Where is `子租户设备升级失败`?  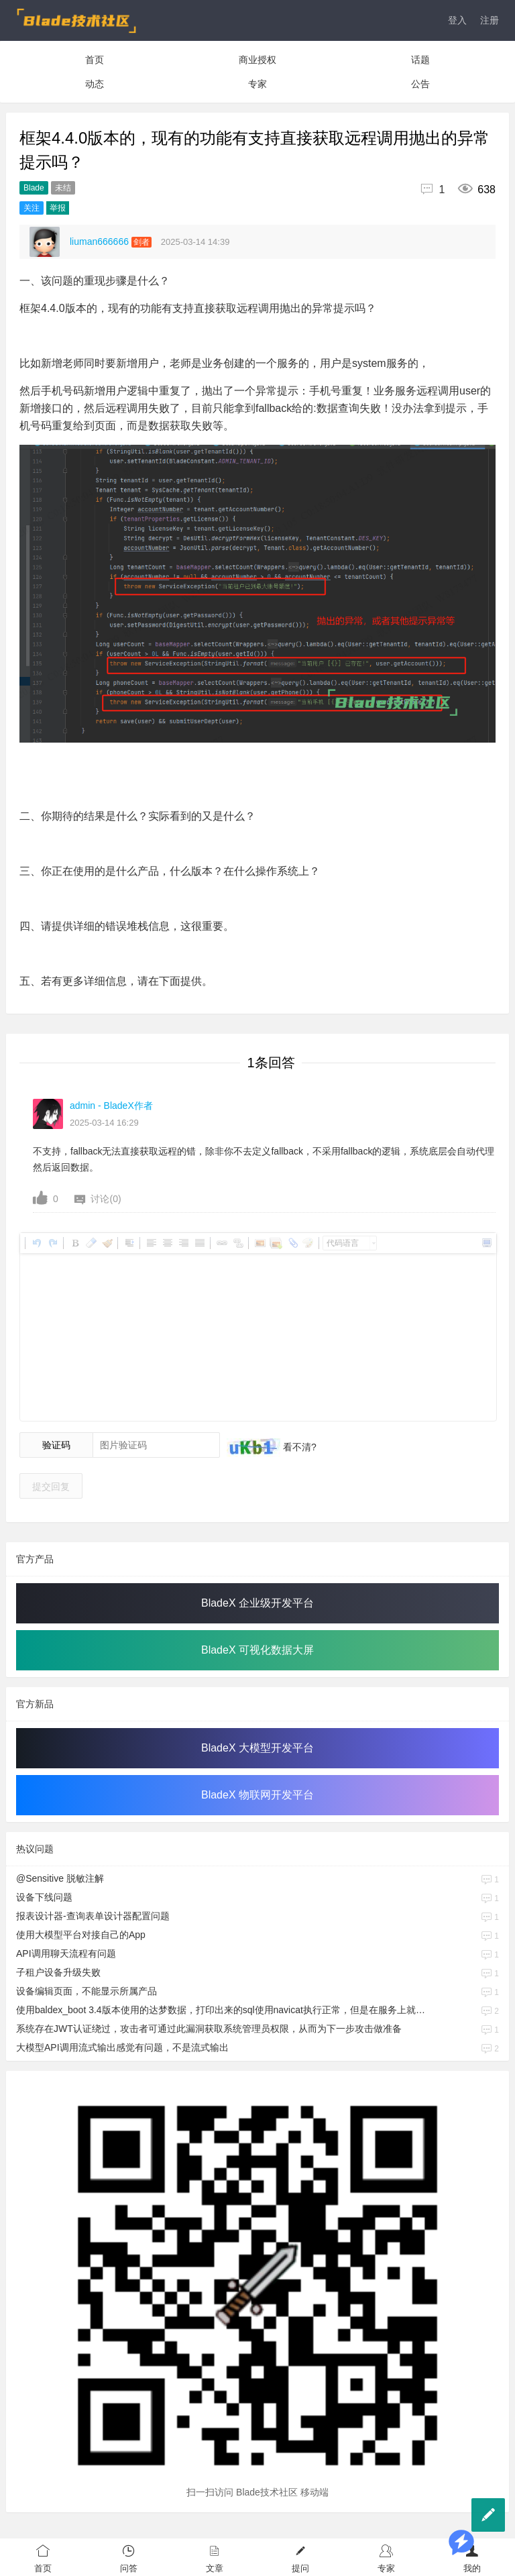 子租户设备升级失败 is located at coordinates (58, 1972).